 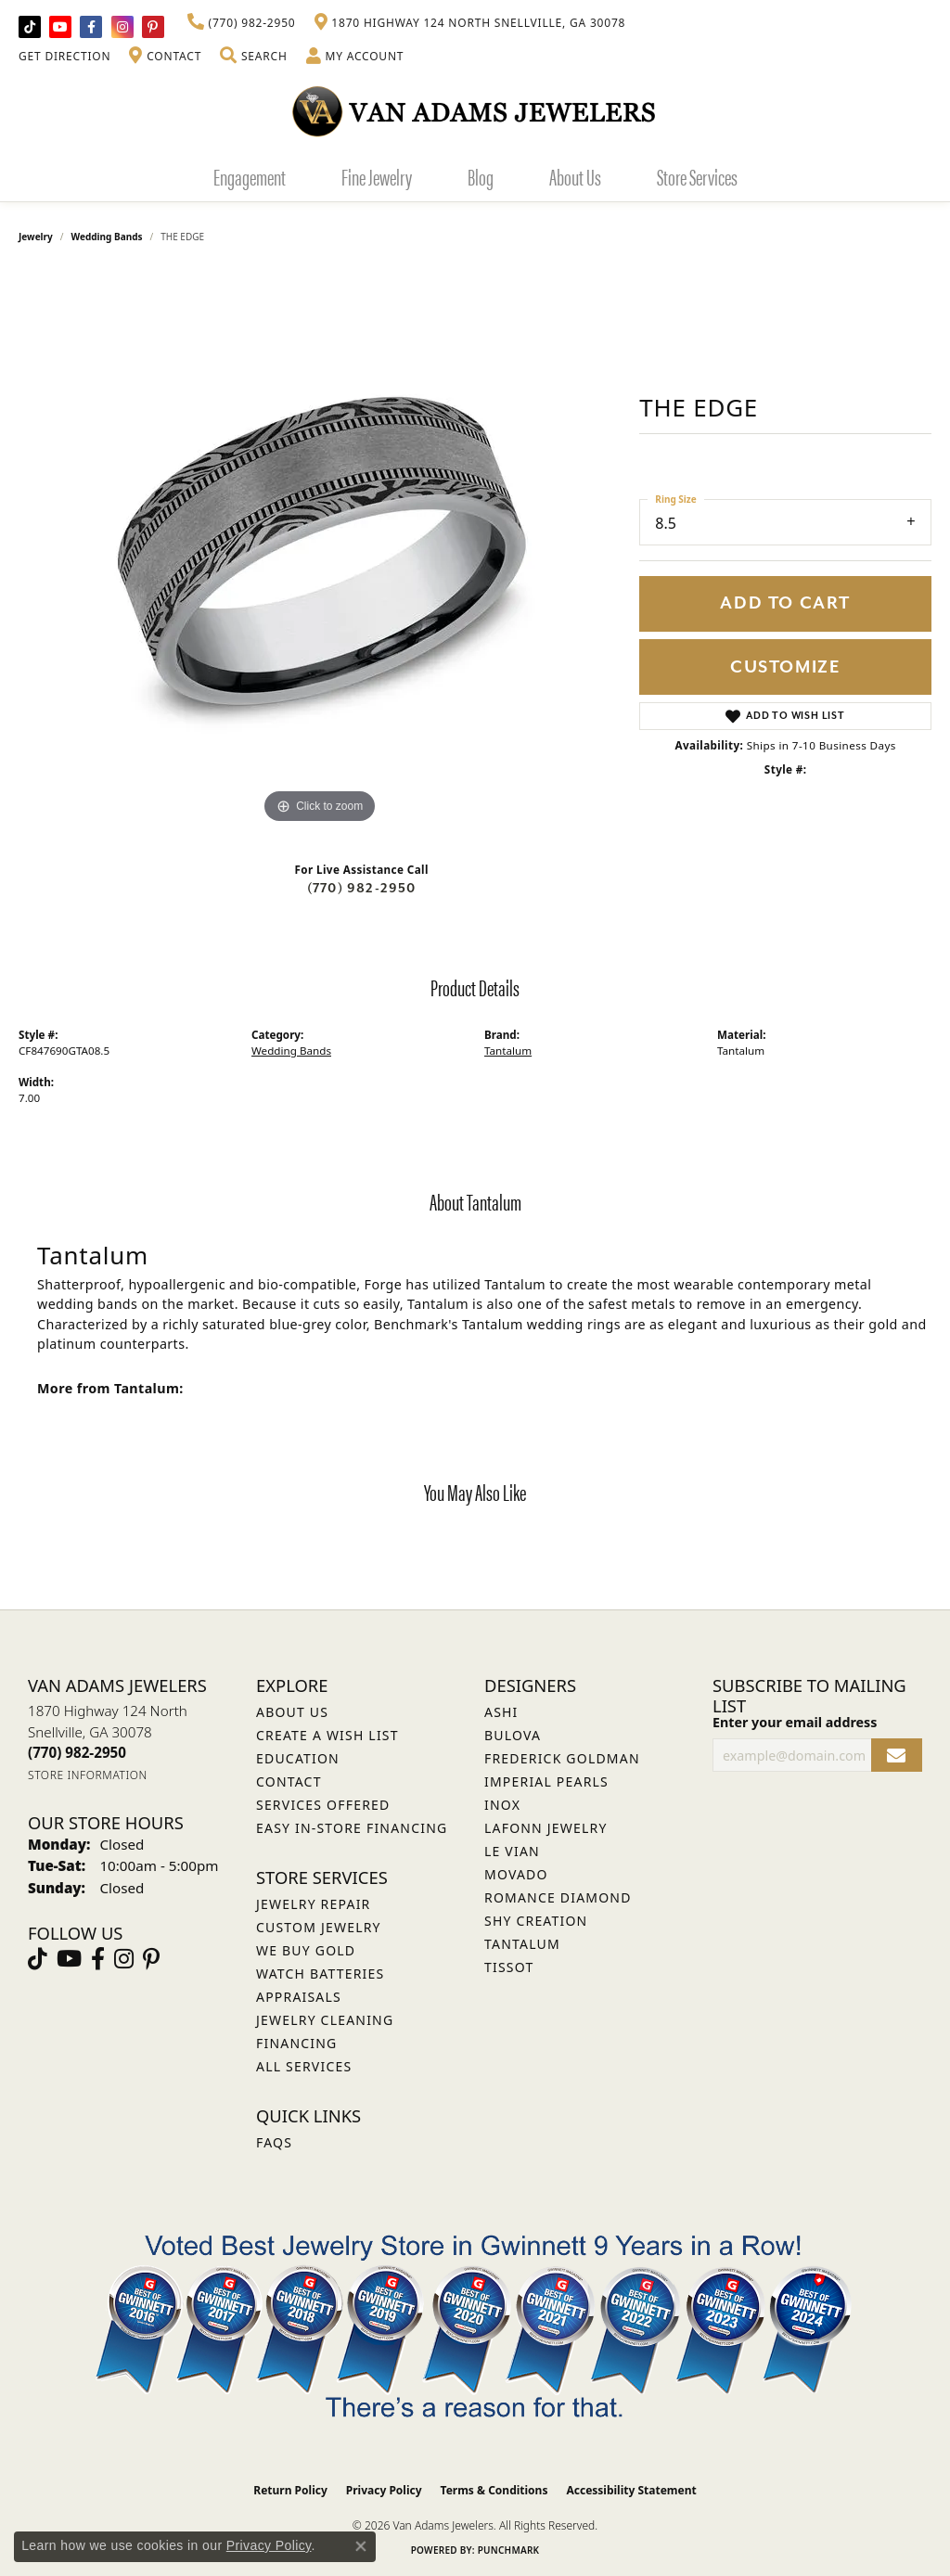 I want to click on [Van Adams Jewelers - Go to homepage], so click(x=475, y=110).